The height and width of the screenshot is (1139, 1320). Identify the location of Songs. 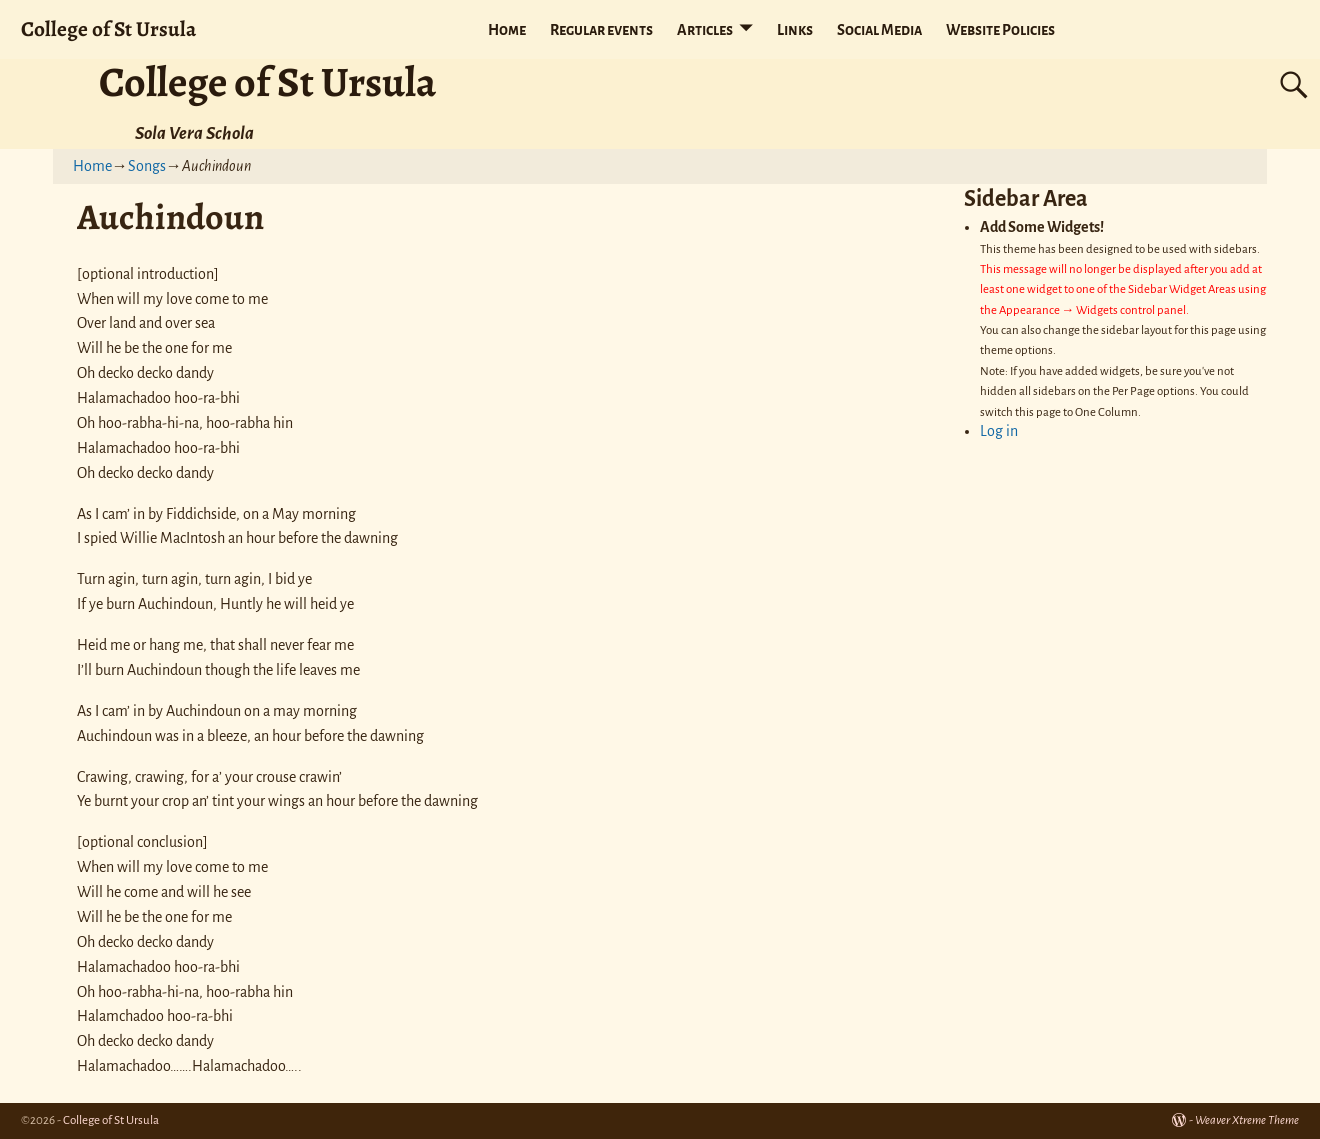
(147, 166).